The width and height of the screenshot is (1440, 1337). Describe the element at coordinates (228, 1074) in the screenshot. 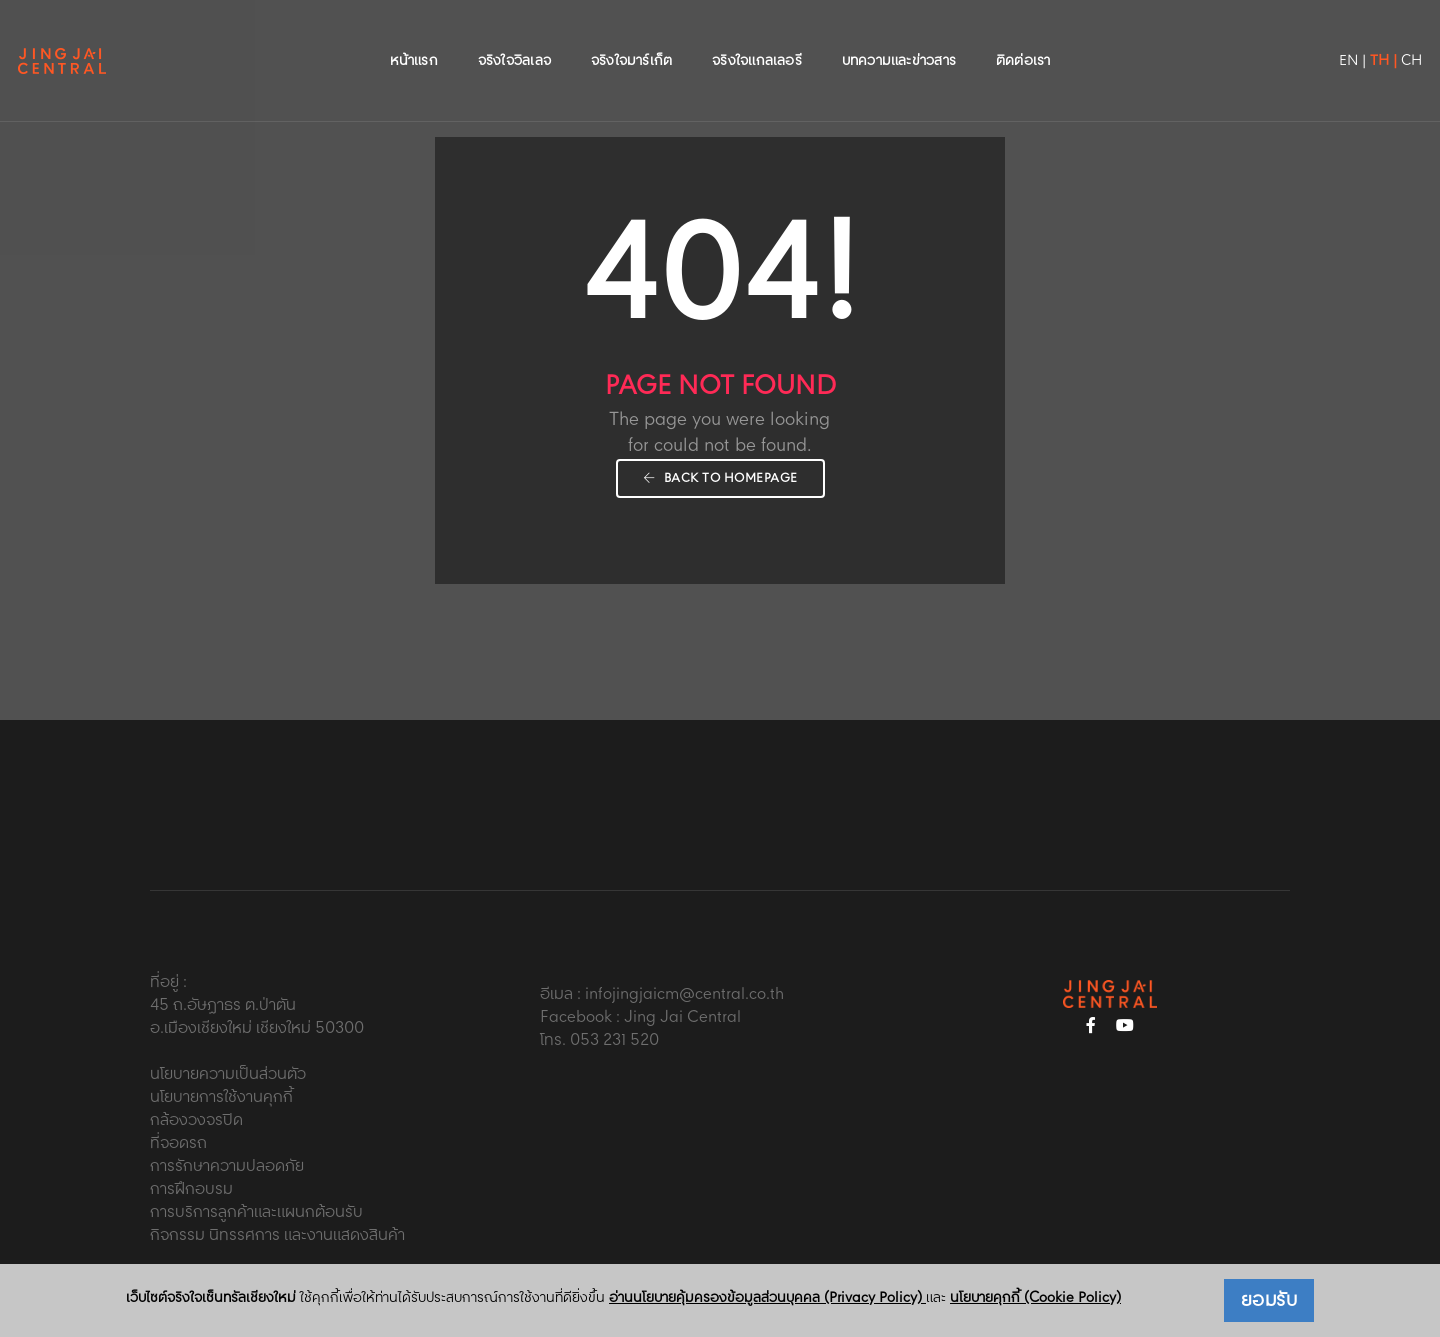

I see `นโยบายความเป็นส่วนตัว` at that location.